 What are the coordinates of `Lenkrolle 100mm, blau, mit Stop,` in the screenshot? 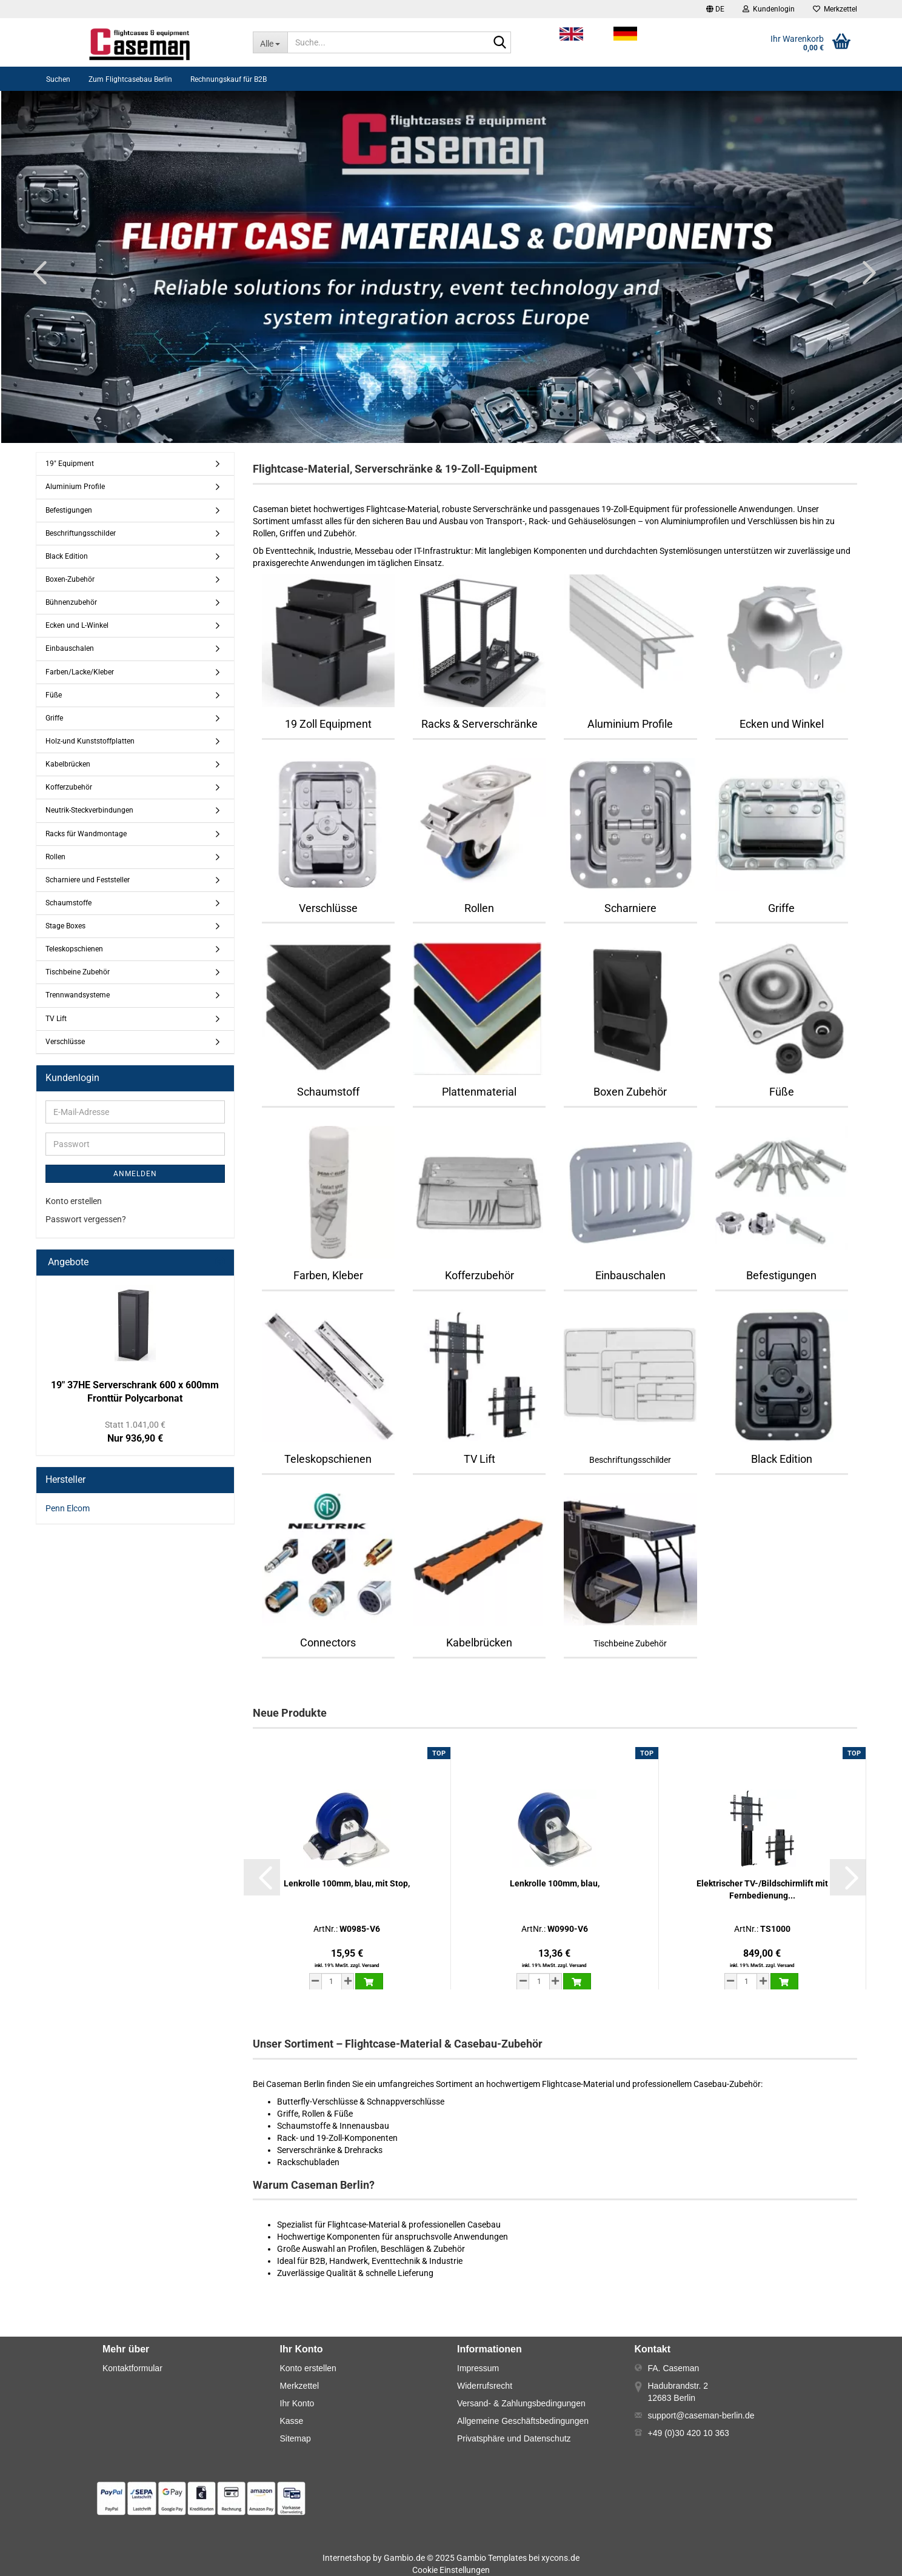 It's located at (347, 1883).